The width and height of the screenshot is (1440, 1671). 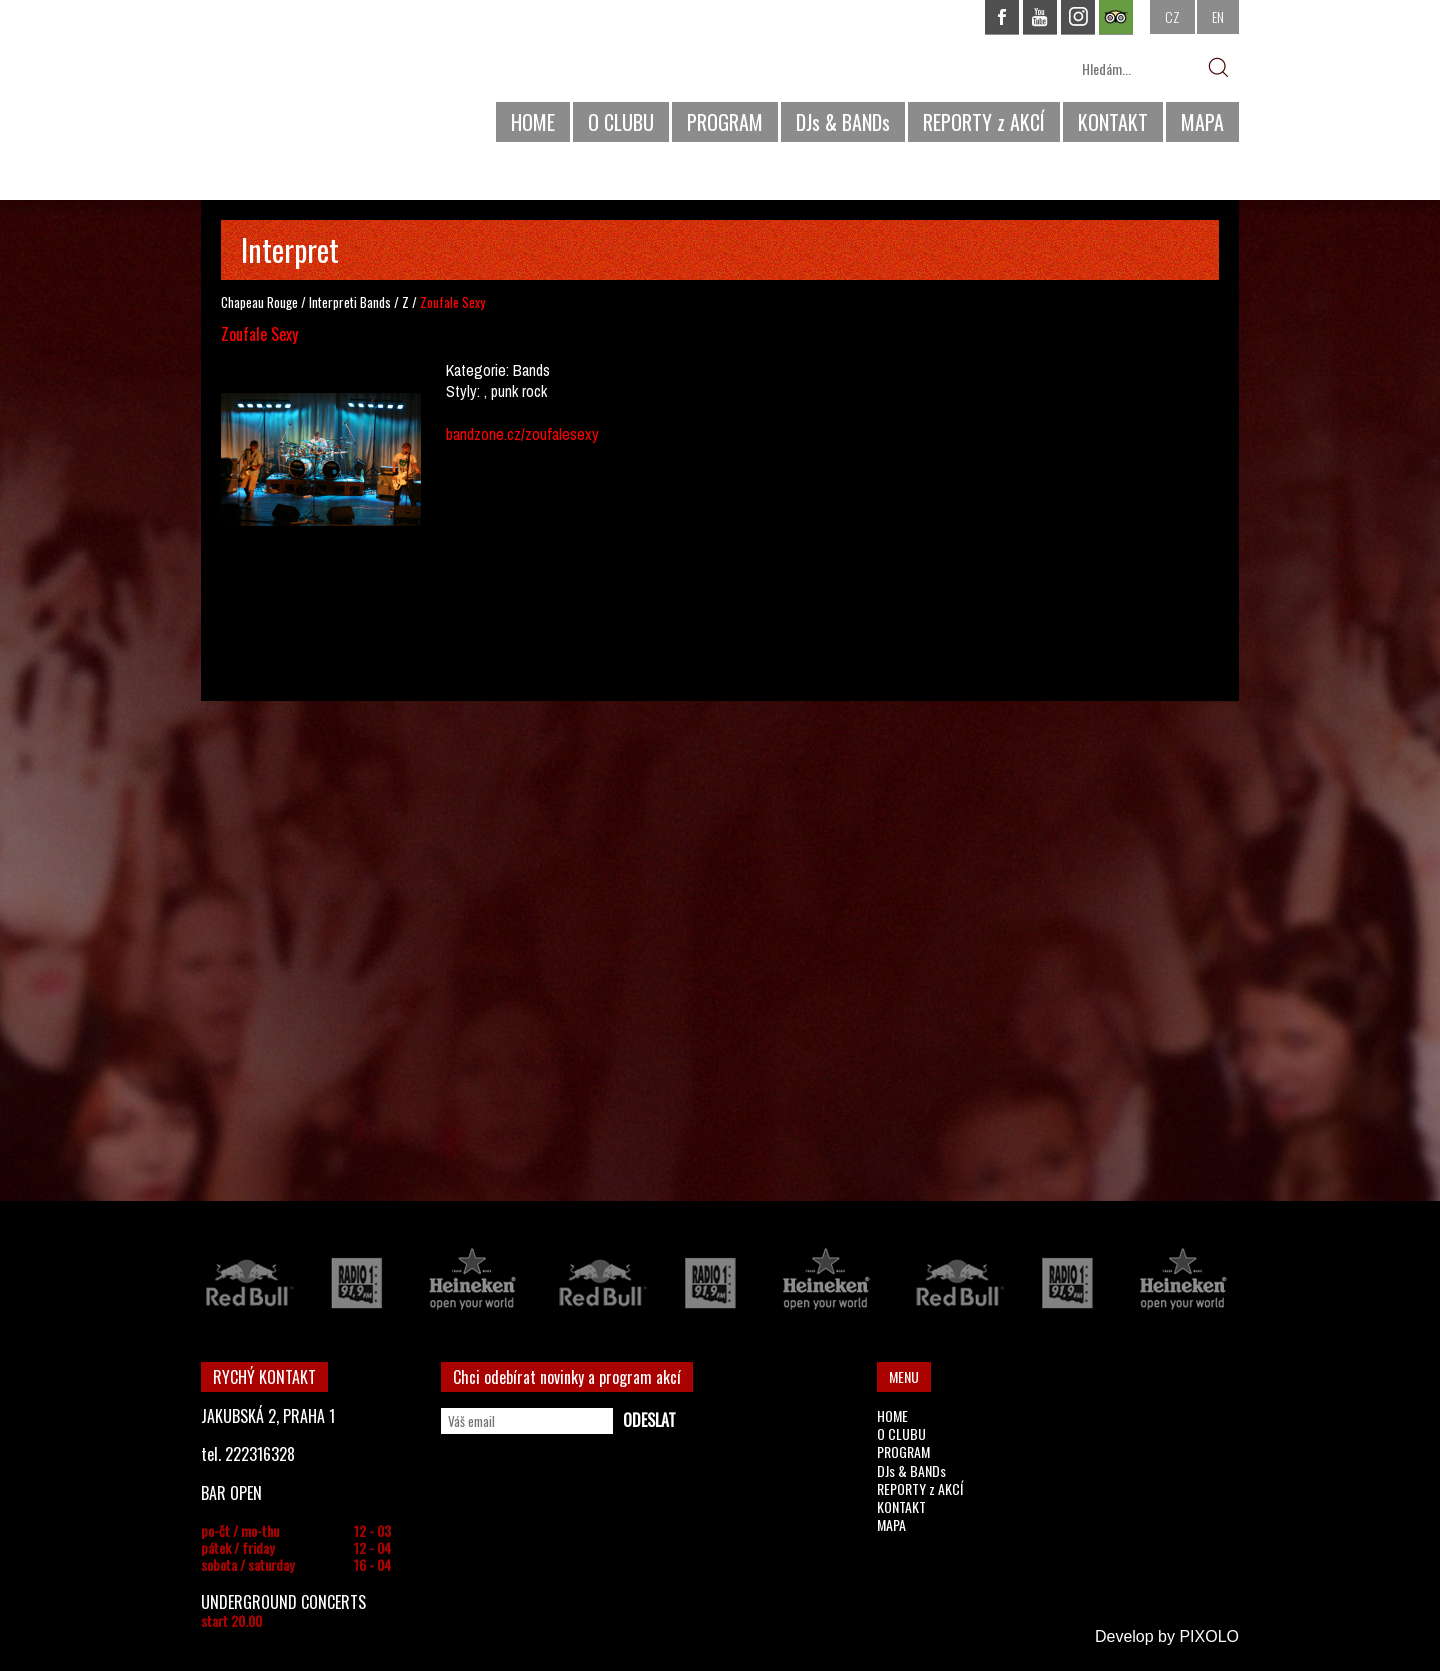 What do you see at coordinates (522, 434) in the screenshot?
I see `bandzone.cz/zoufalesexy` at bounding box center [522, 434].